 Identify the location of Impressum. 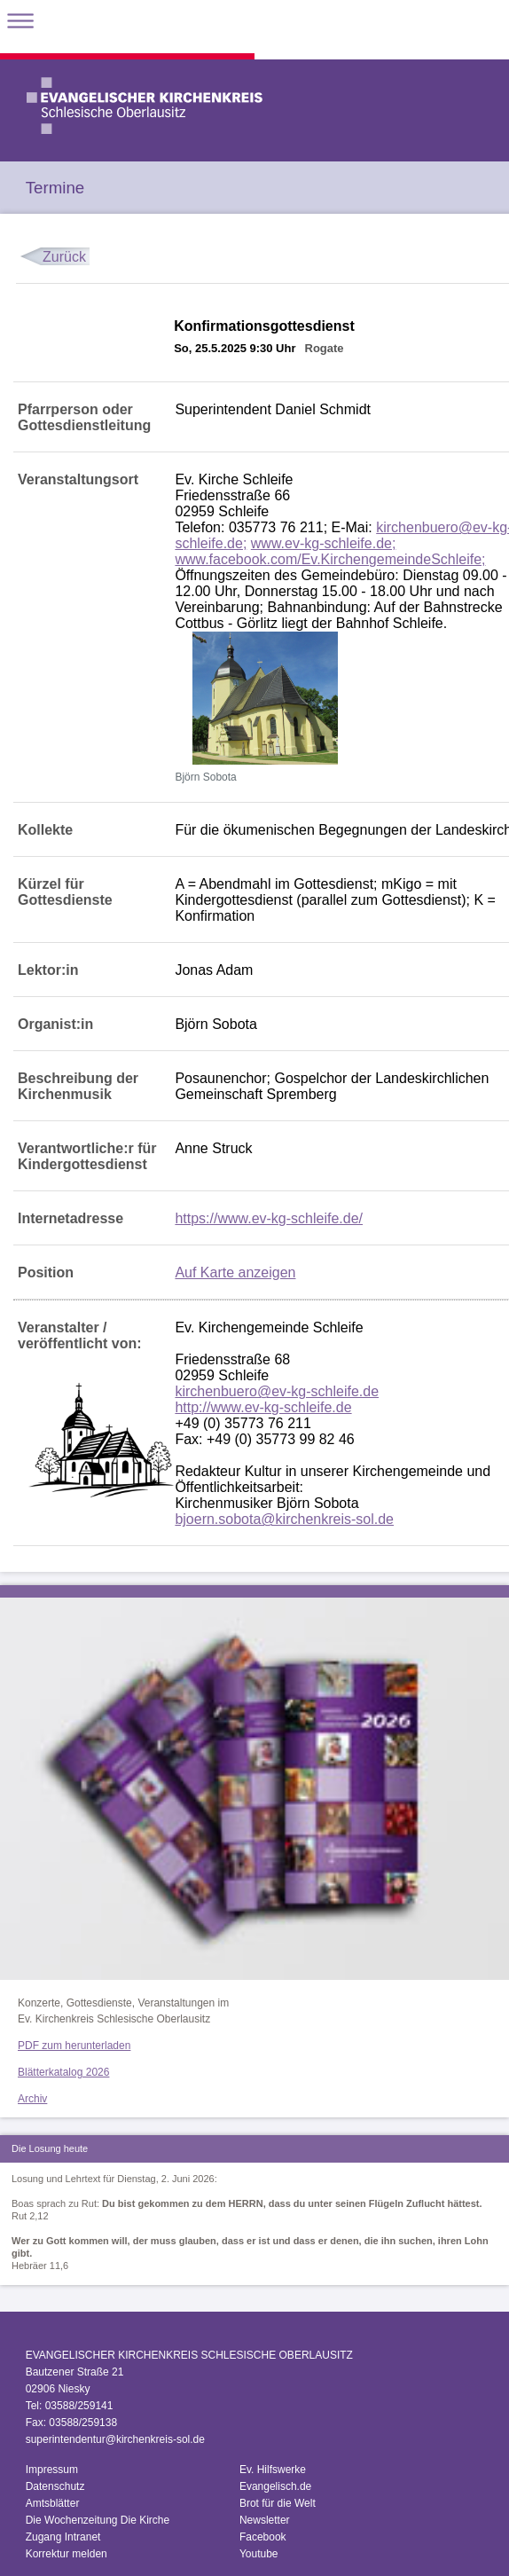
(52, 2469).